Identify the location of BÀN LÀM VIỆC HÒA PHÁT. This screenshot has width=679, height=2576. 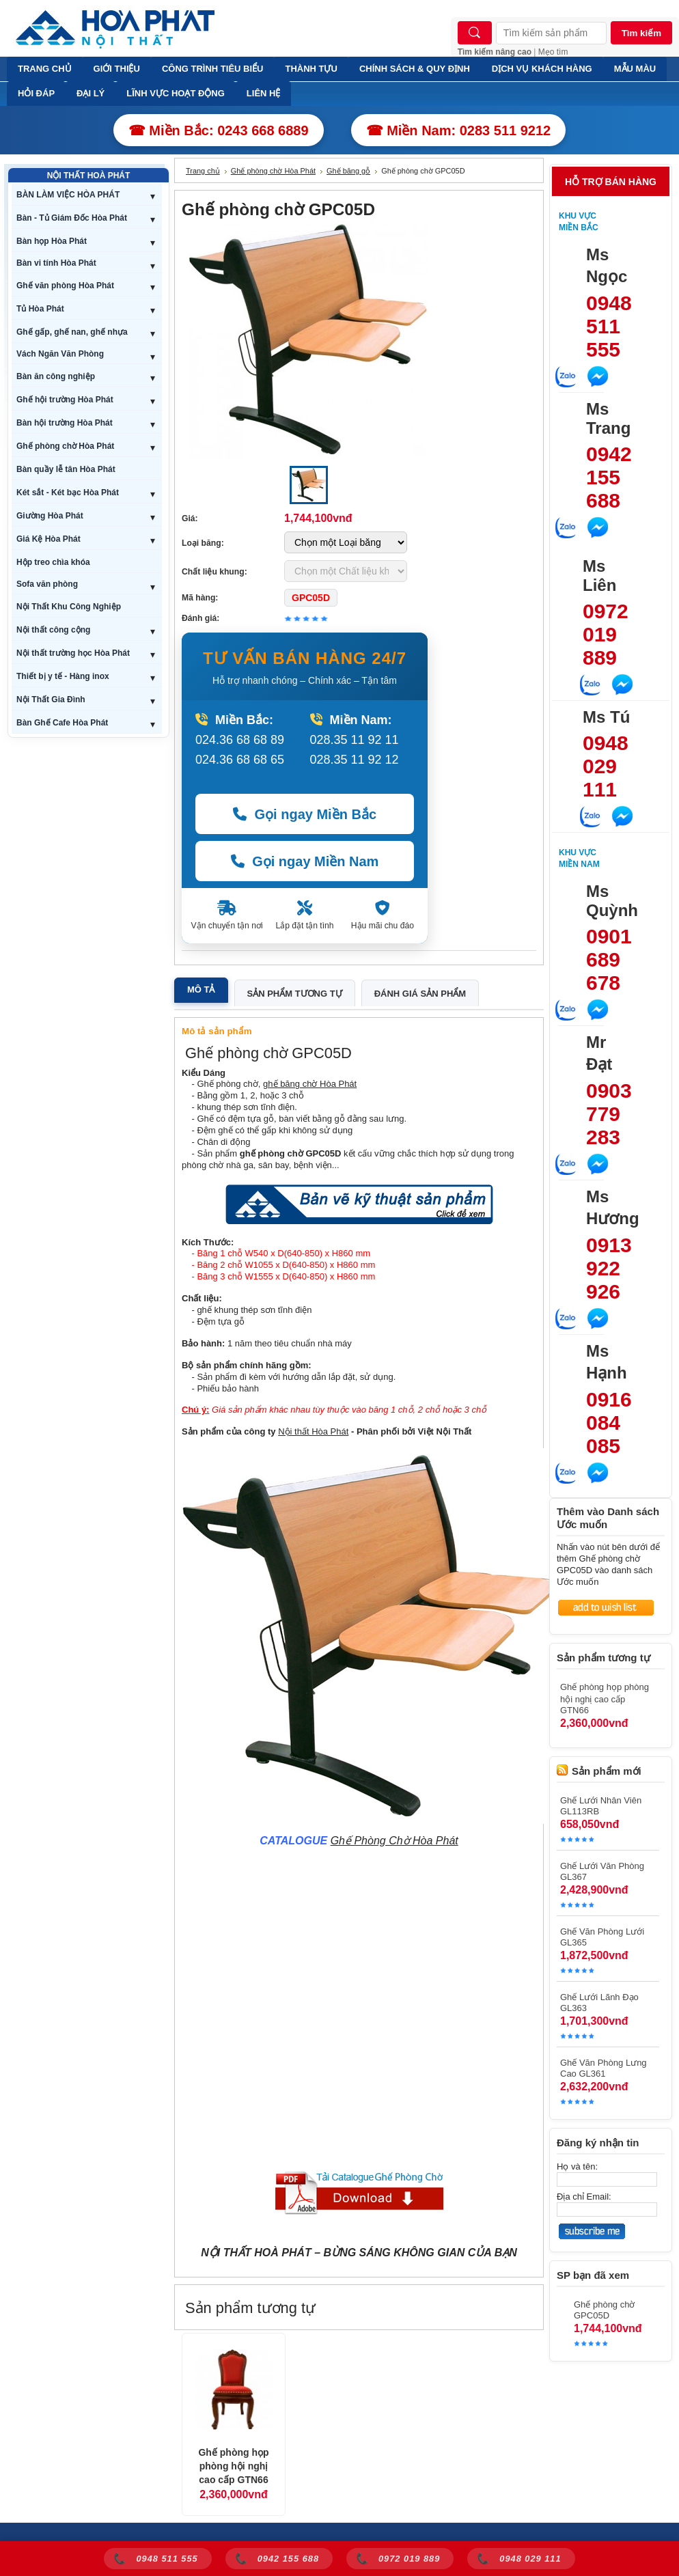
(68, 194).